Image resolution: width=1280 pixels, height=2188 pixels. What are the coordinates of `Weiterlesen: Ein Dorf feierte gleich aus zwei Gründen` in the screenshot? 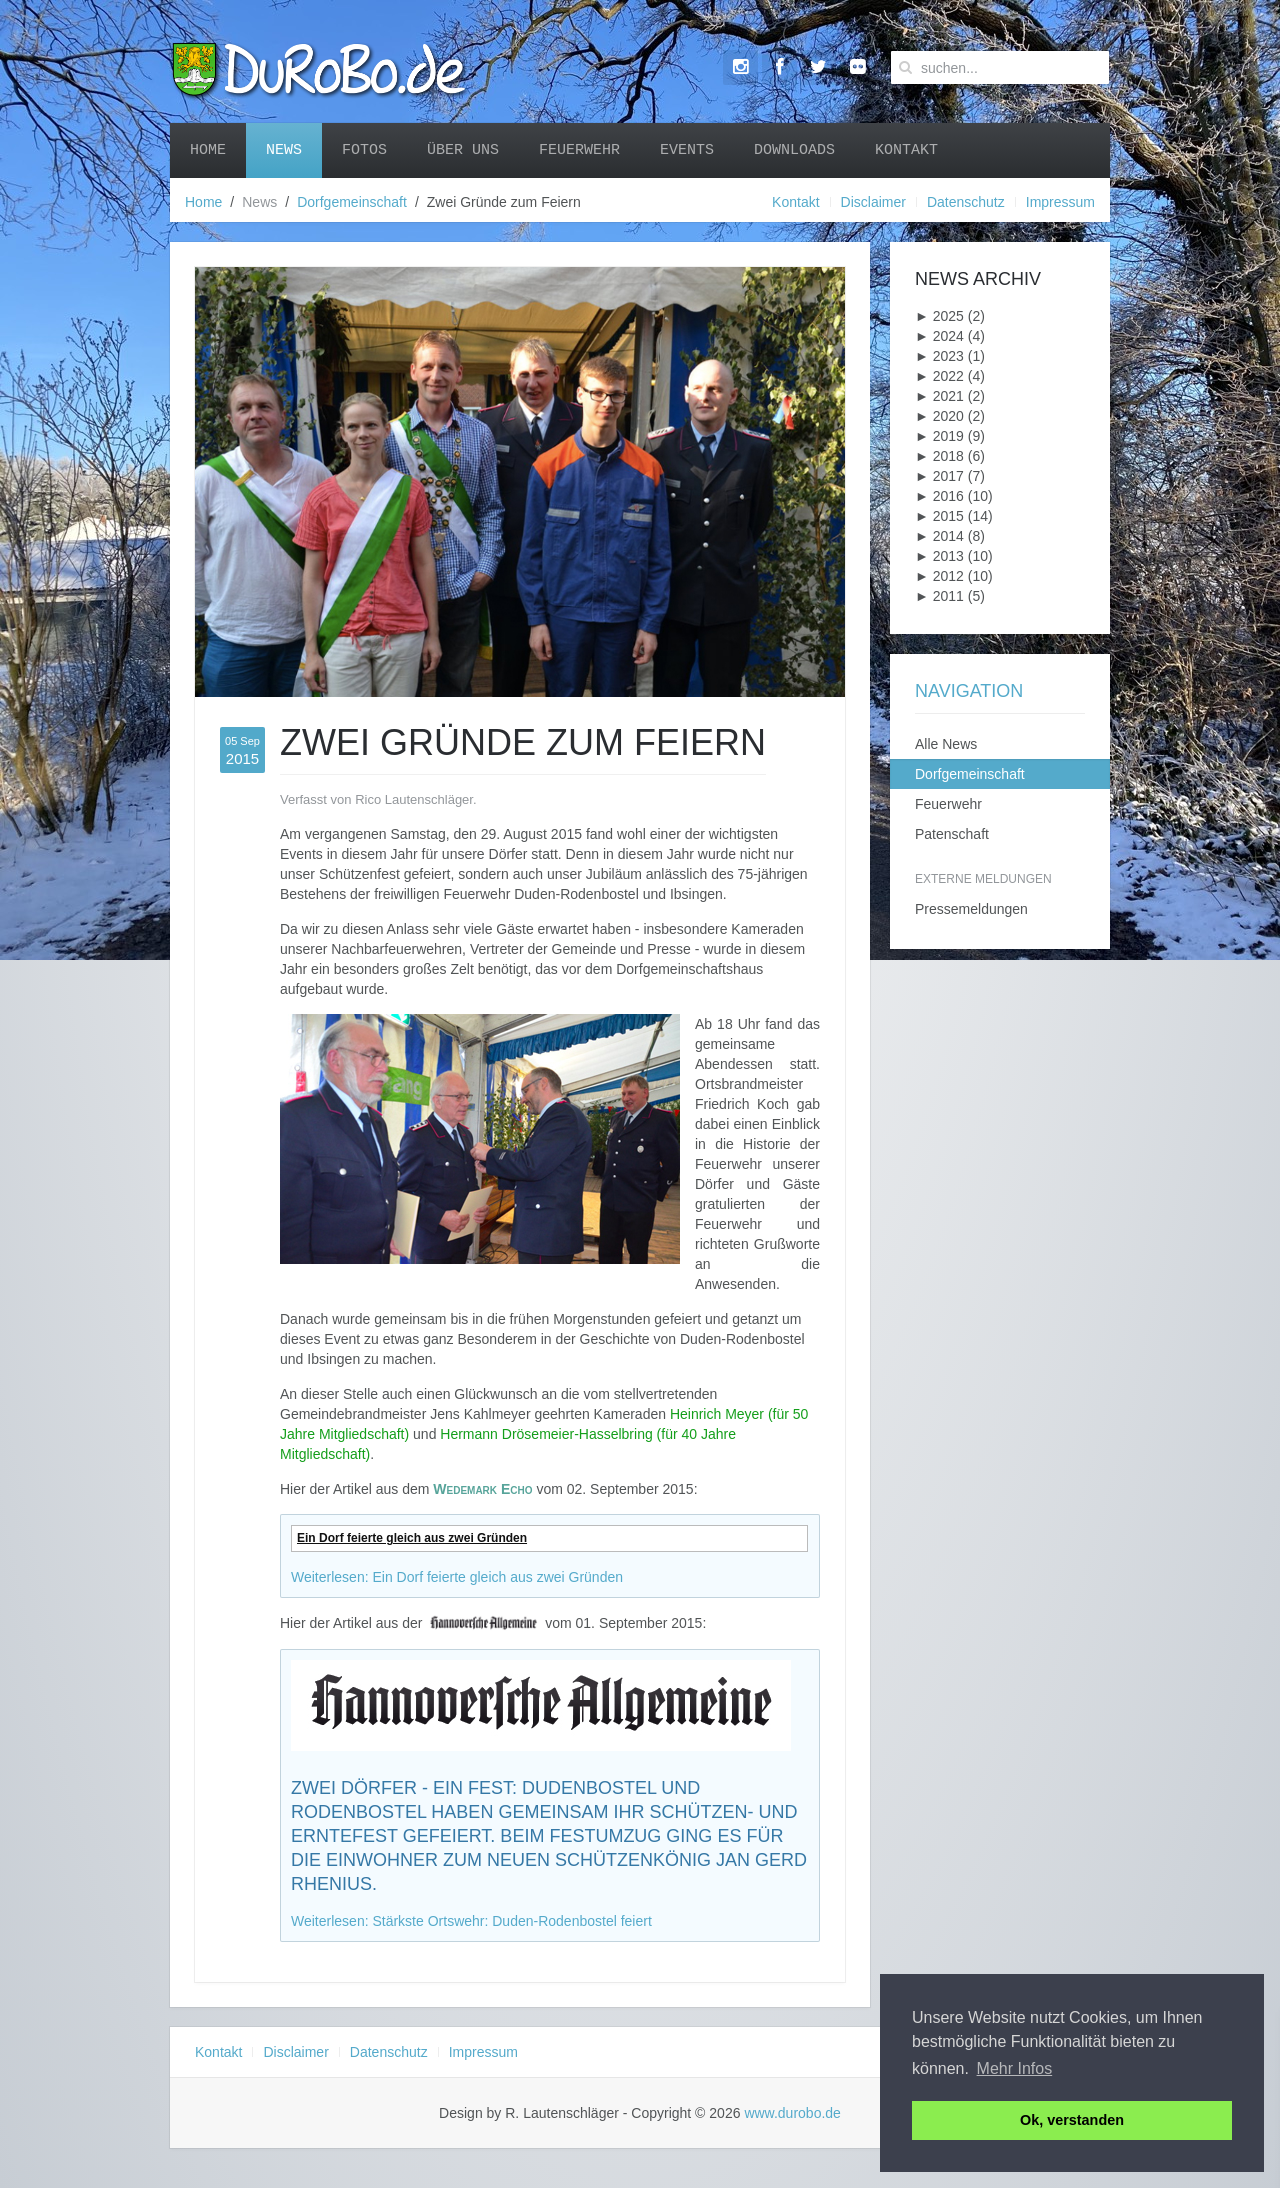 It's located at (457, 1577).